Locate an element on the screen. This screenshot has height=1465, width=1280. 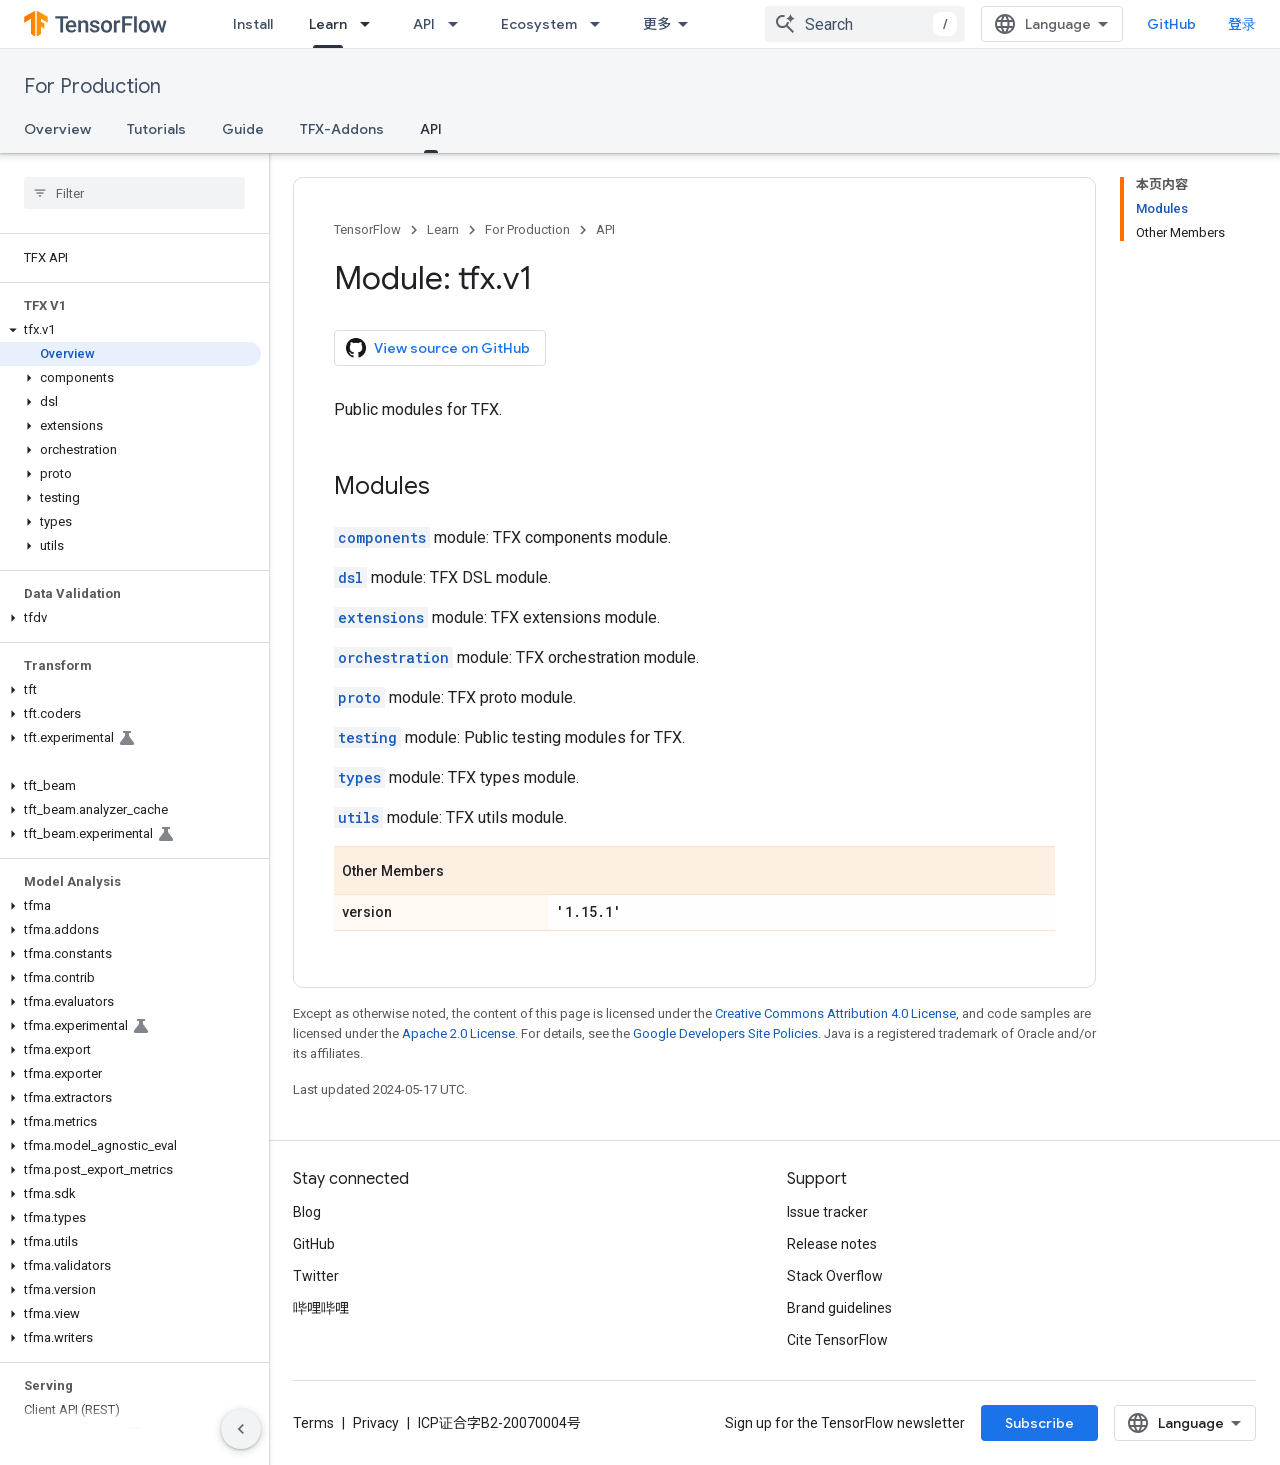
TensorFlow is located at coordinates (367, 229).